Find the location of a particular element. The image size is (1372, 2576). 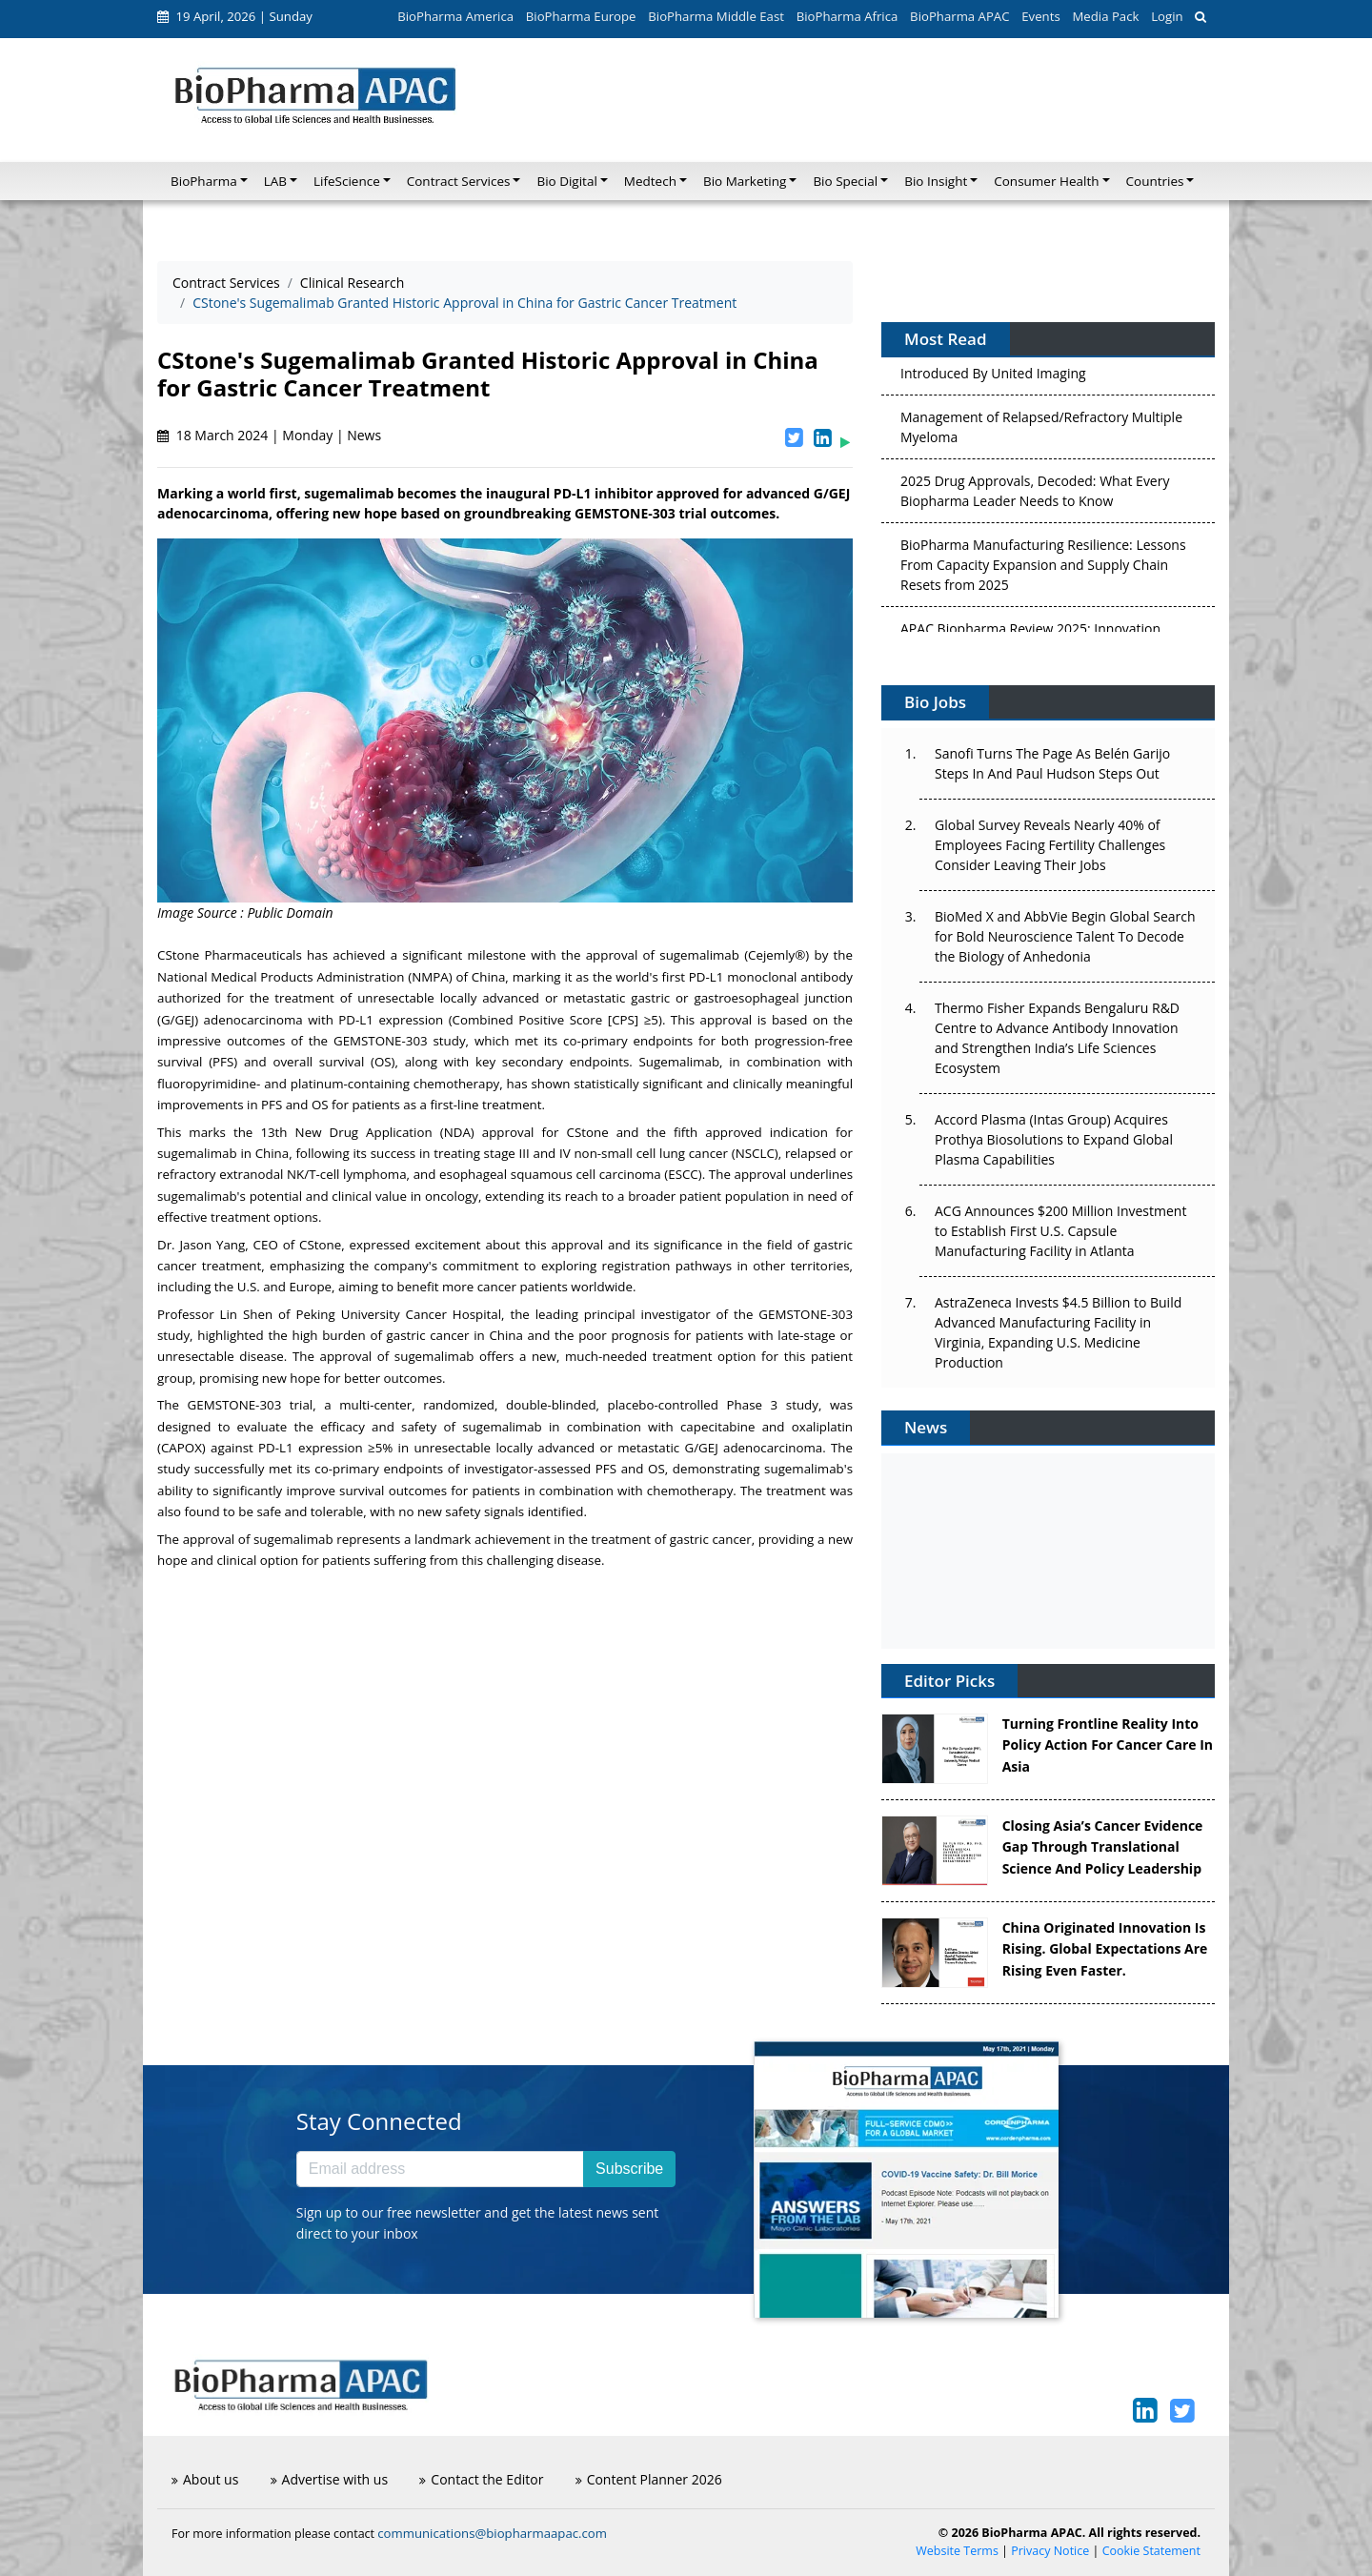

BioPharma America is located at coordinates (455, 16).